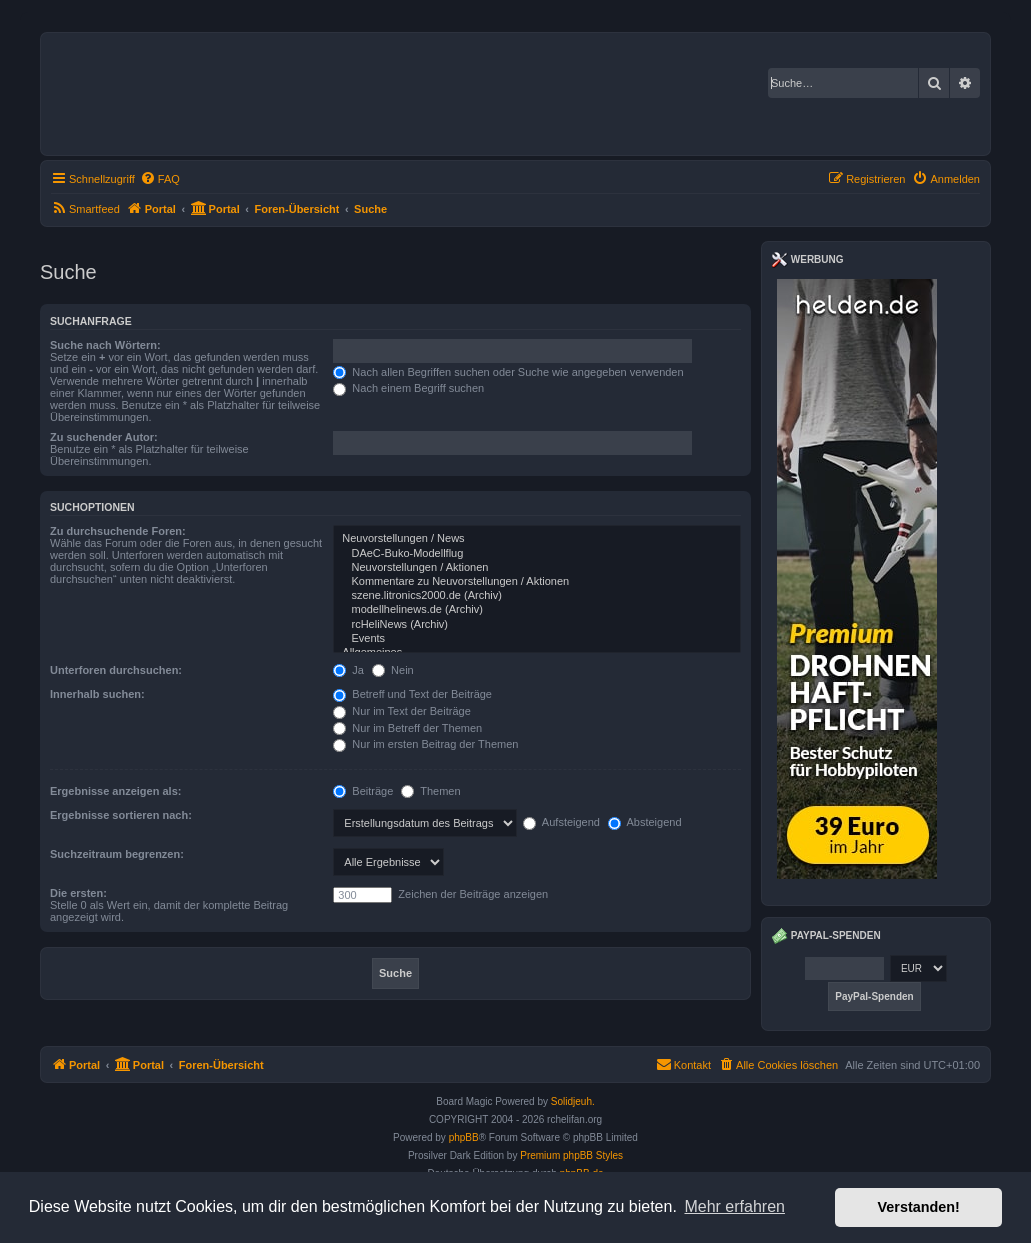  What do you see at coordinates (508, 372) in the screenshot?
I see `Nach allen Begriffen suchen oder Suche wie angegeben verwenden` at bounding box center [508, 372].